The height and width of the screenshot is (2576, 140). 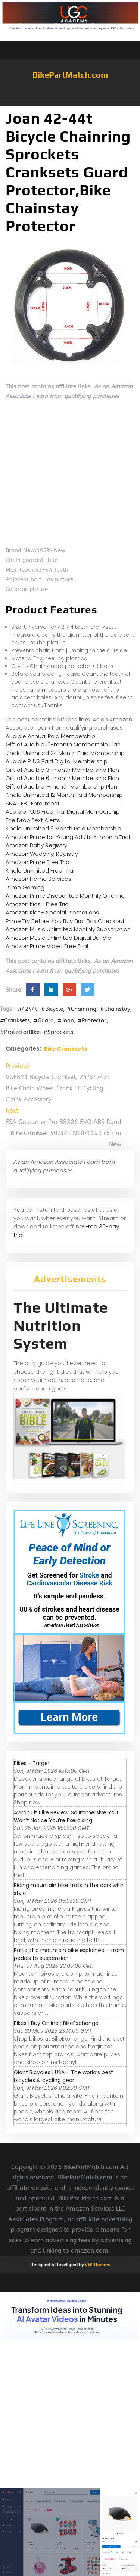 I want to click on #Protector, so click(x=92, y=1020).